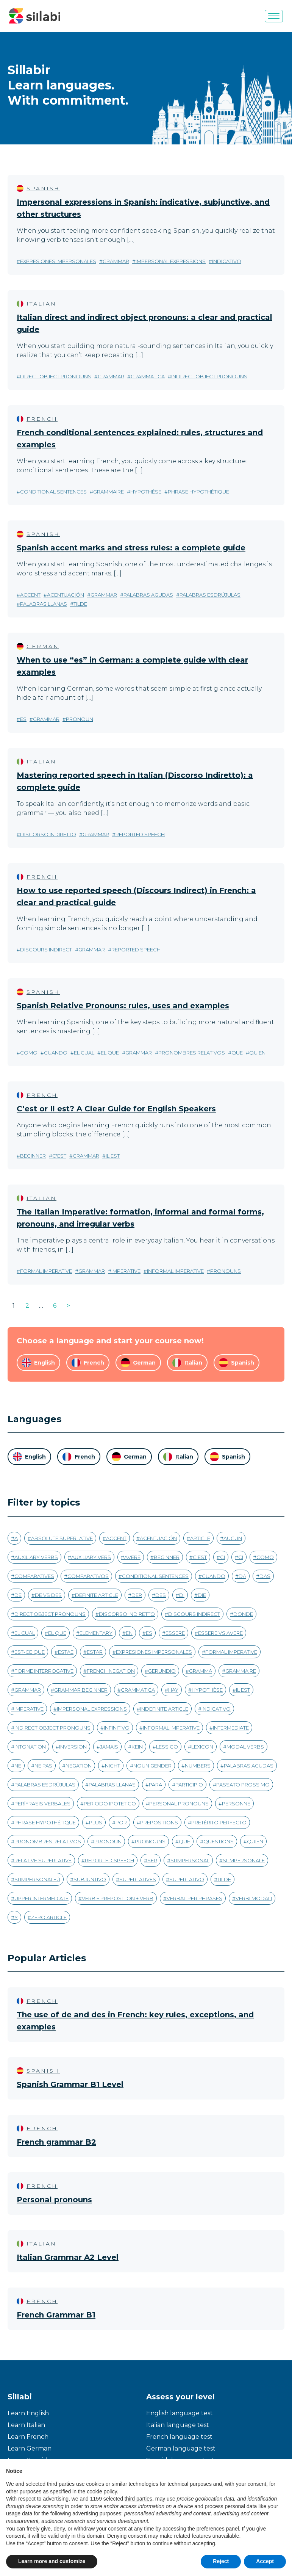 The height and width of the screenshot is (2576, 292). What do you see at coordinates (34, 1576) in the screenshot?
I see `comparatives` at bounding box center [34, 1576].